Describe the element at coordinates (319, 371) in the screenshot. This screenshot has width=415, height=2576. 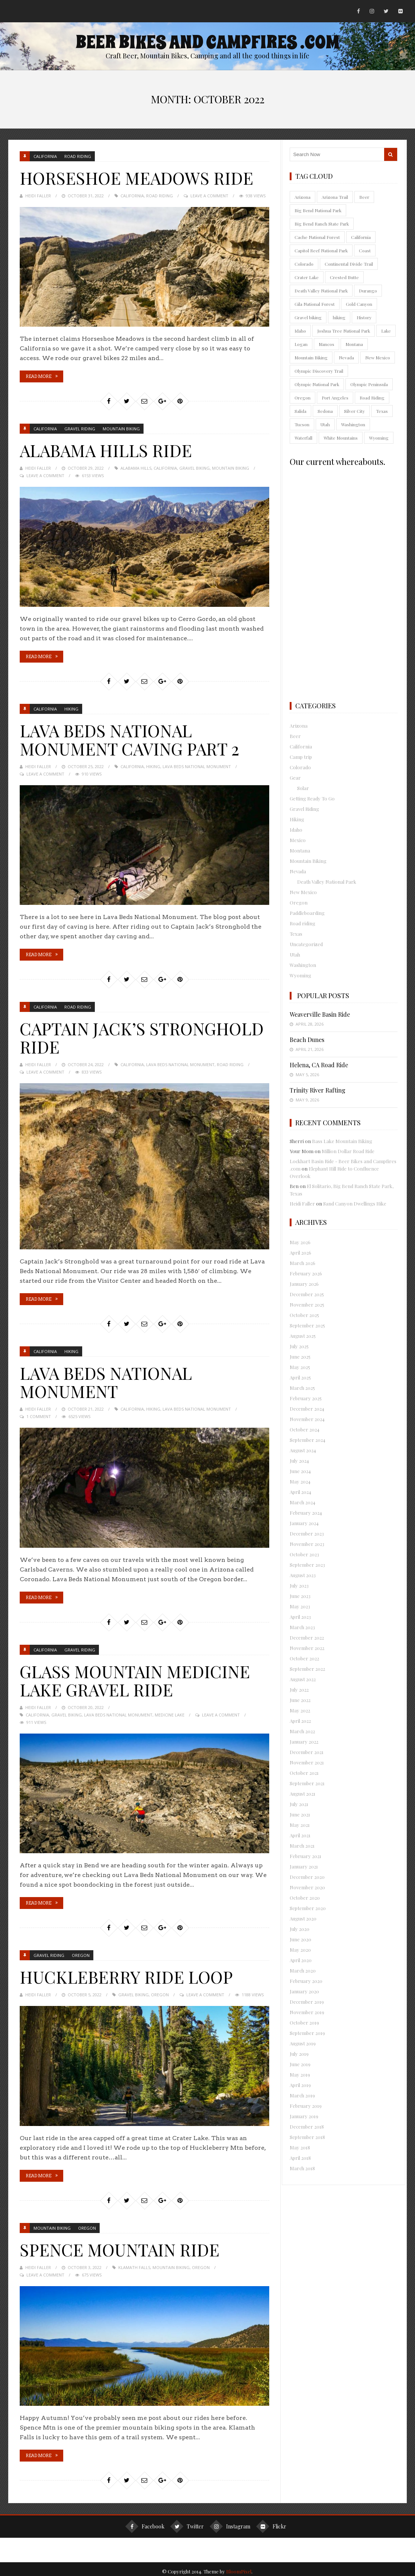
I see `Olympic Discovery Trail [Olympic Discovery Trail (9 items)]` at that location.